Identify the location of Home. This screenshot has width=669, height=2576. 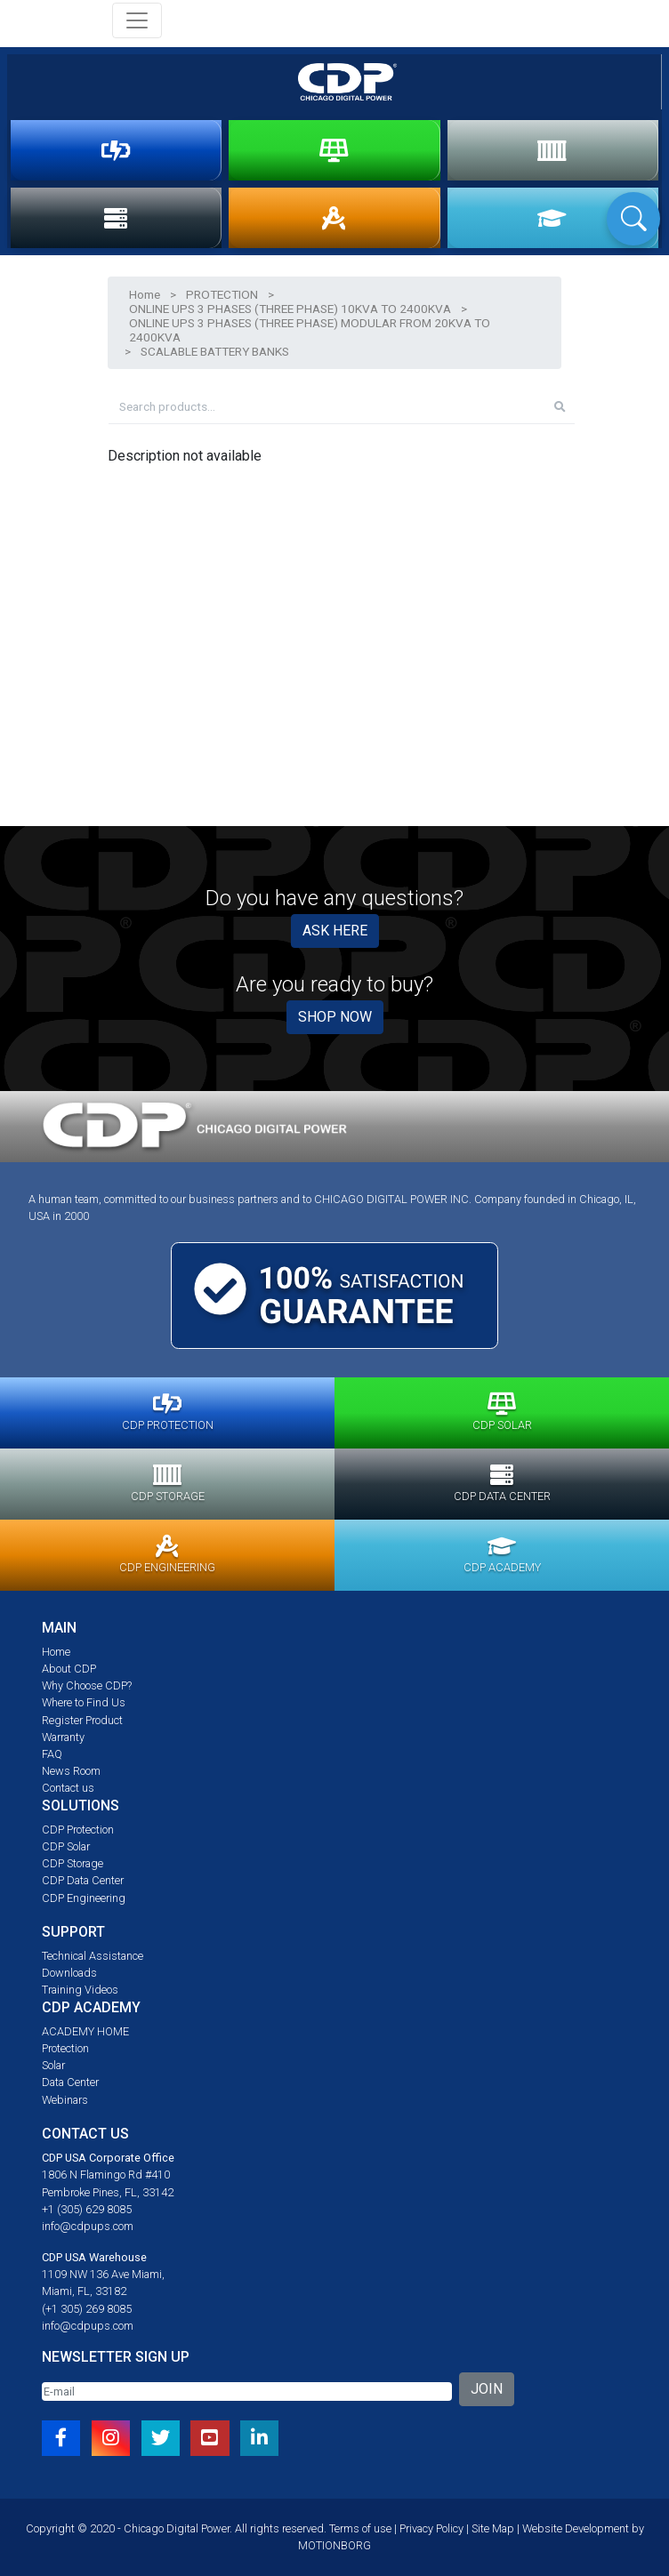
(144, 294).